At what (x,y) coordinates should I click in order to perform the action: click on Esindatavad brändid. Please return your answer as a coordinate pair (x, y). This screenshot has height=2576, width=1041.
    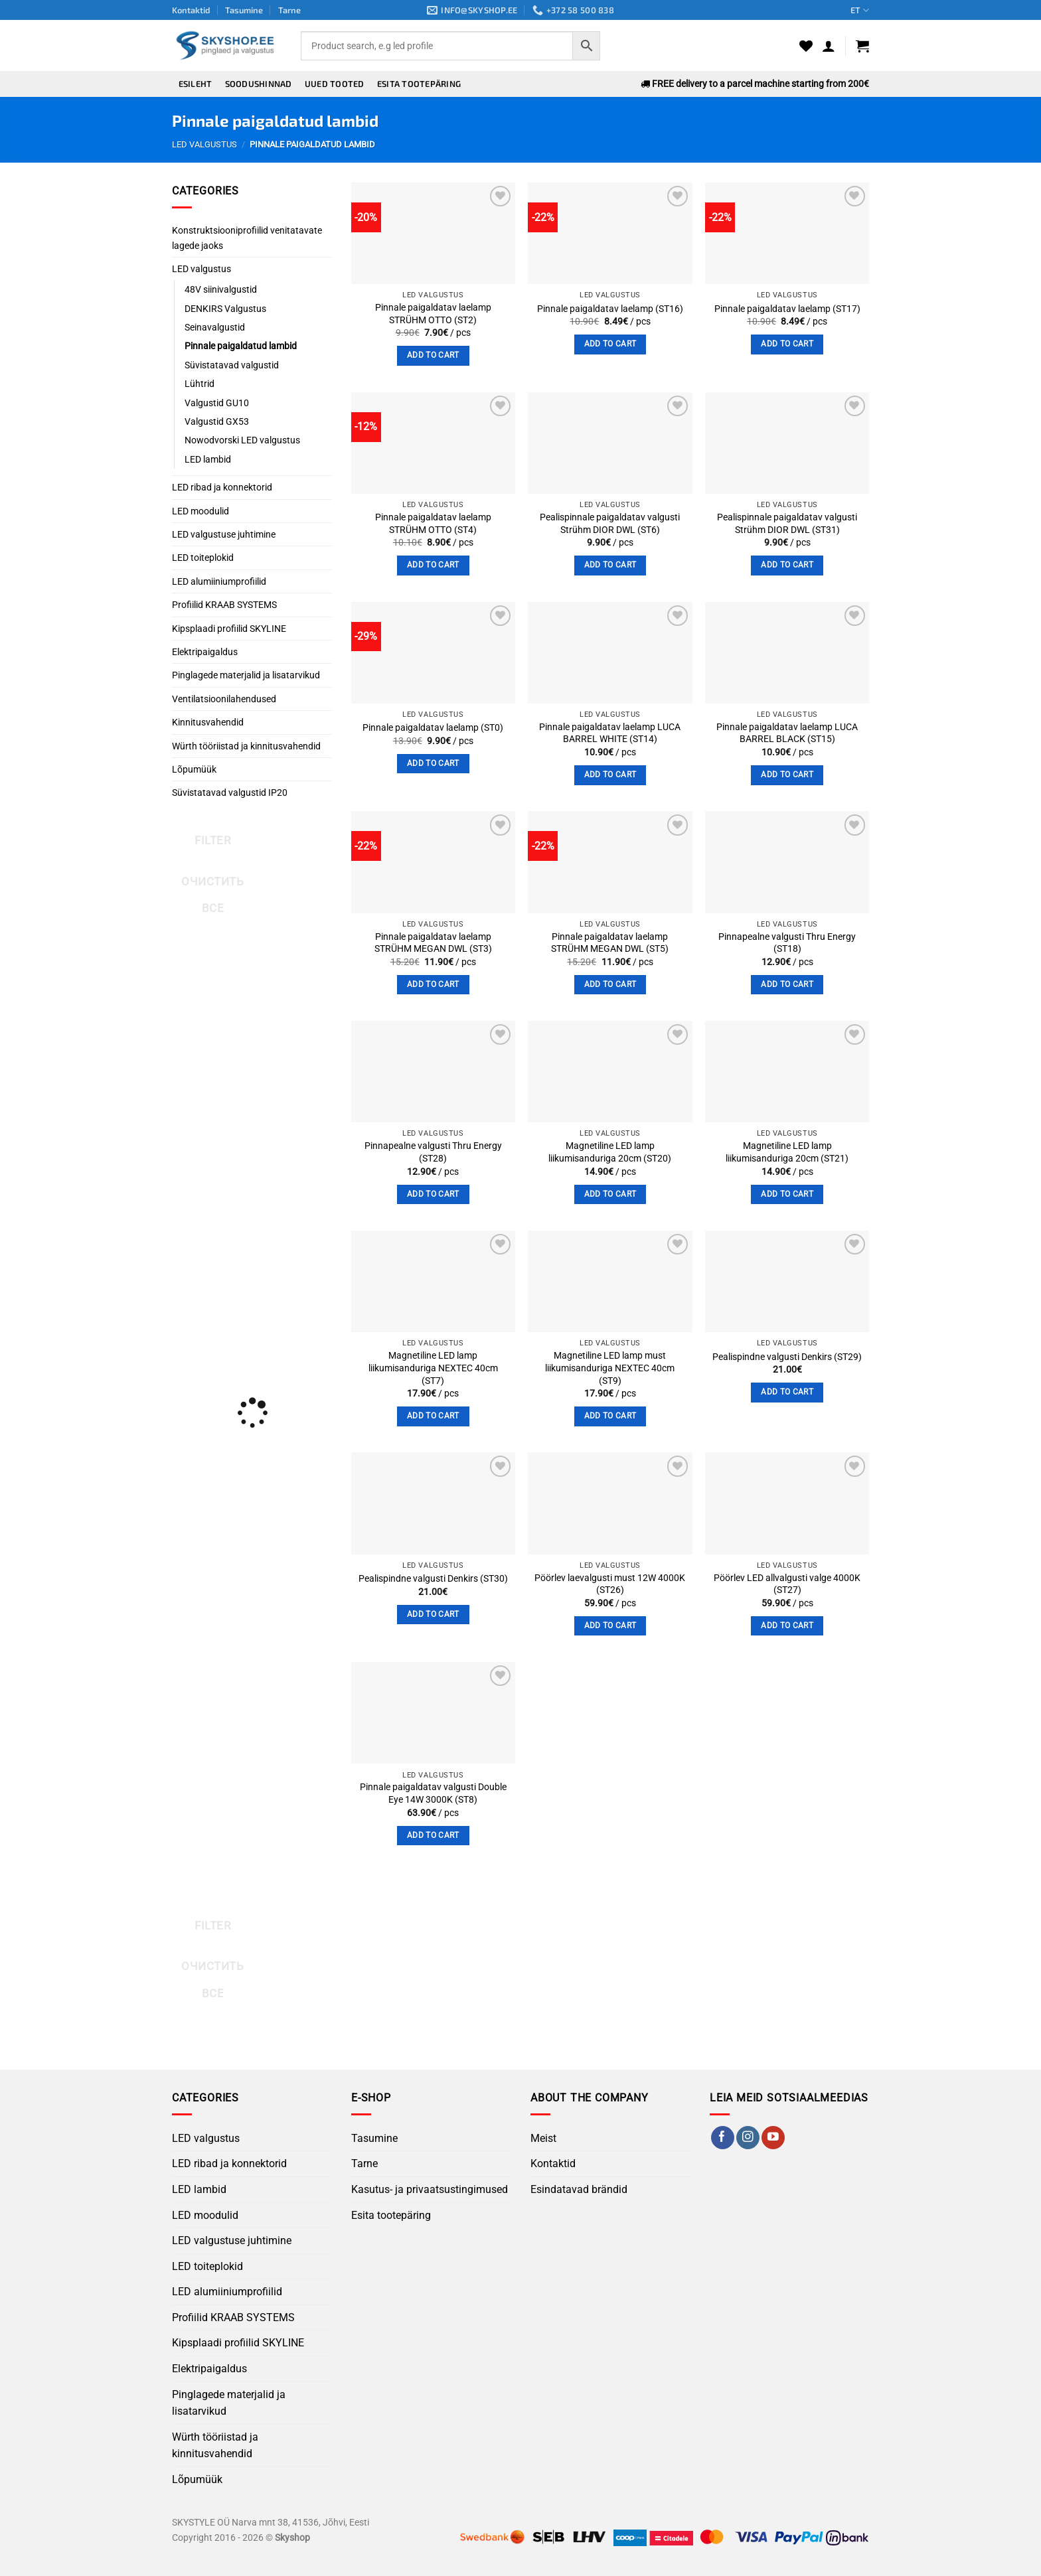
    Looking at the image, I should click on (578, 2189).